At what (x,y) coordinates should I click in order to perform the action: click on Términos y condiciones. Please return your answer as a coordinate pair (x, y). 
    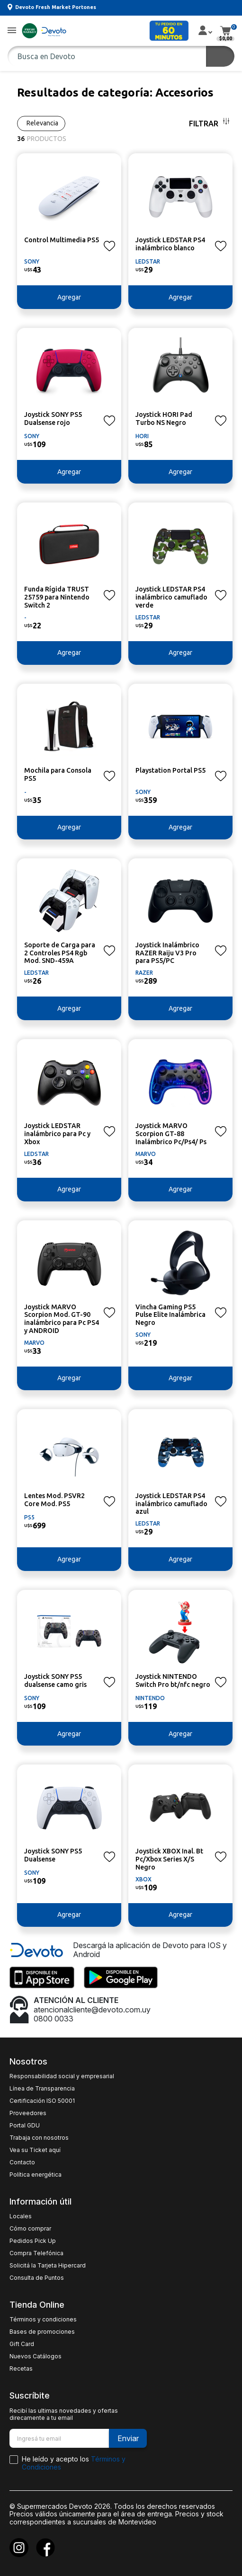
    Looking at the image, I should click on (43, 2319).